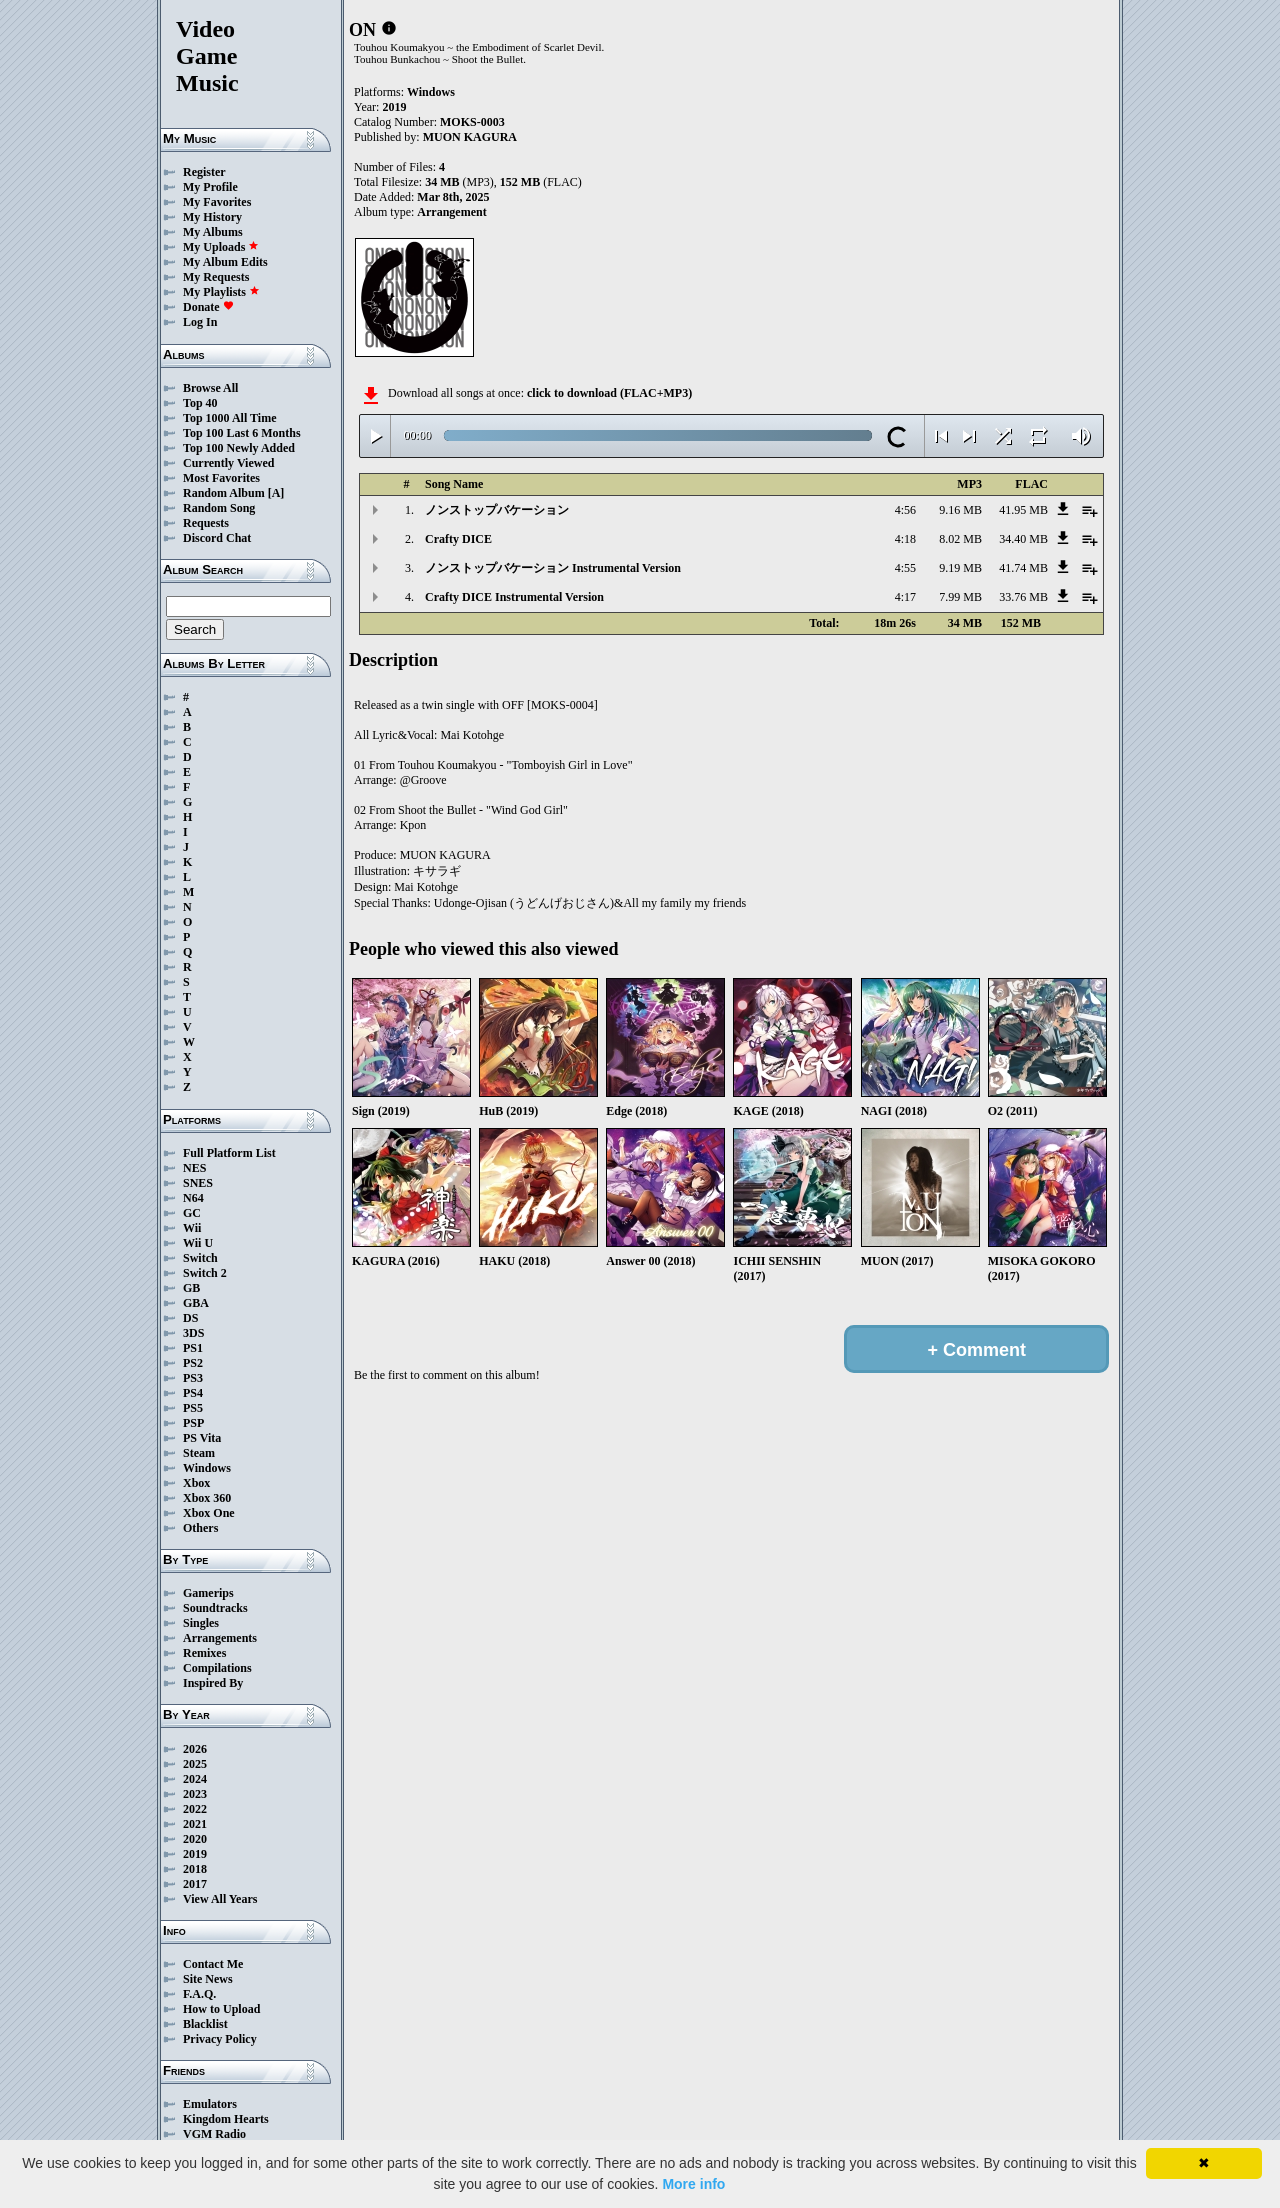 This screenshot has height=2208, width=1280. Describe the element at coordinates (239, 448) in the screenshot. I see `Top 100 Newly Added` at that location.